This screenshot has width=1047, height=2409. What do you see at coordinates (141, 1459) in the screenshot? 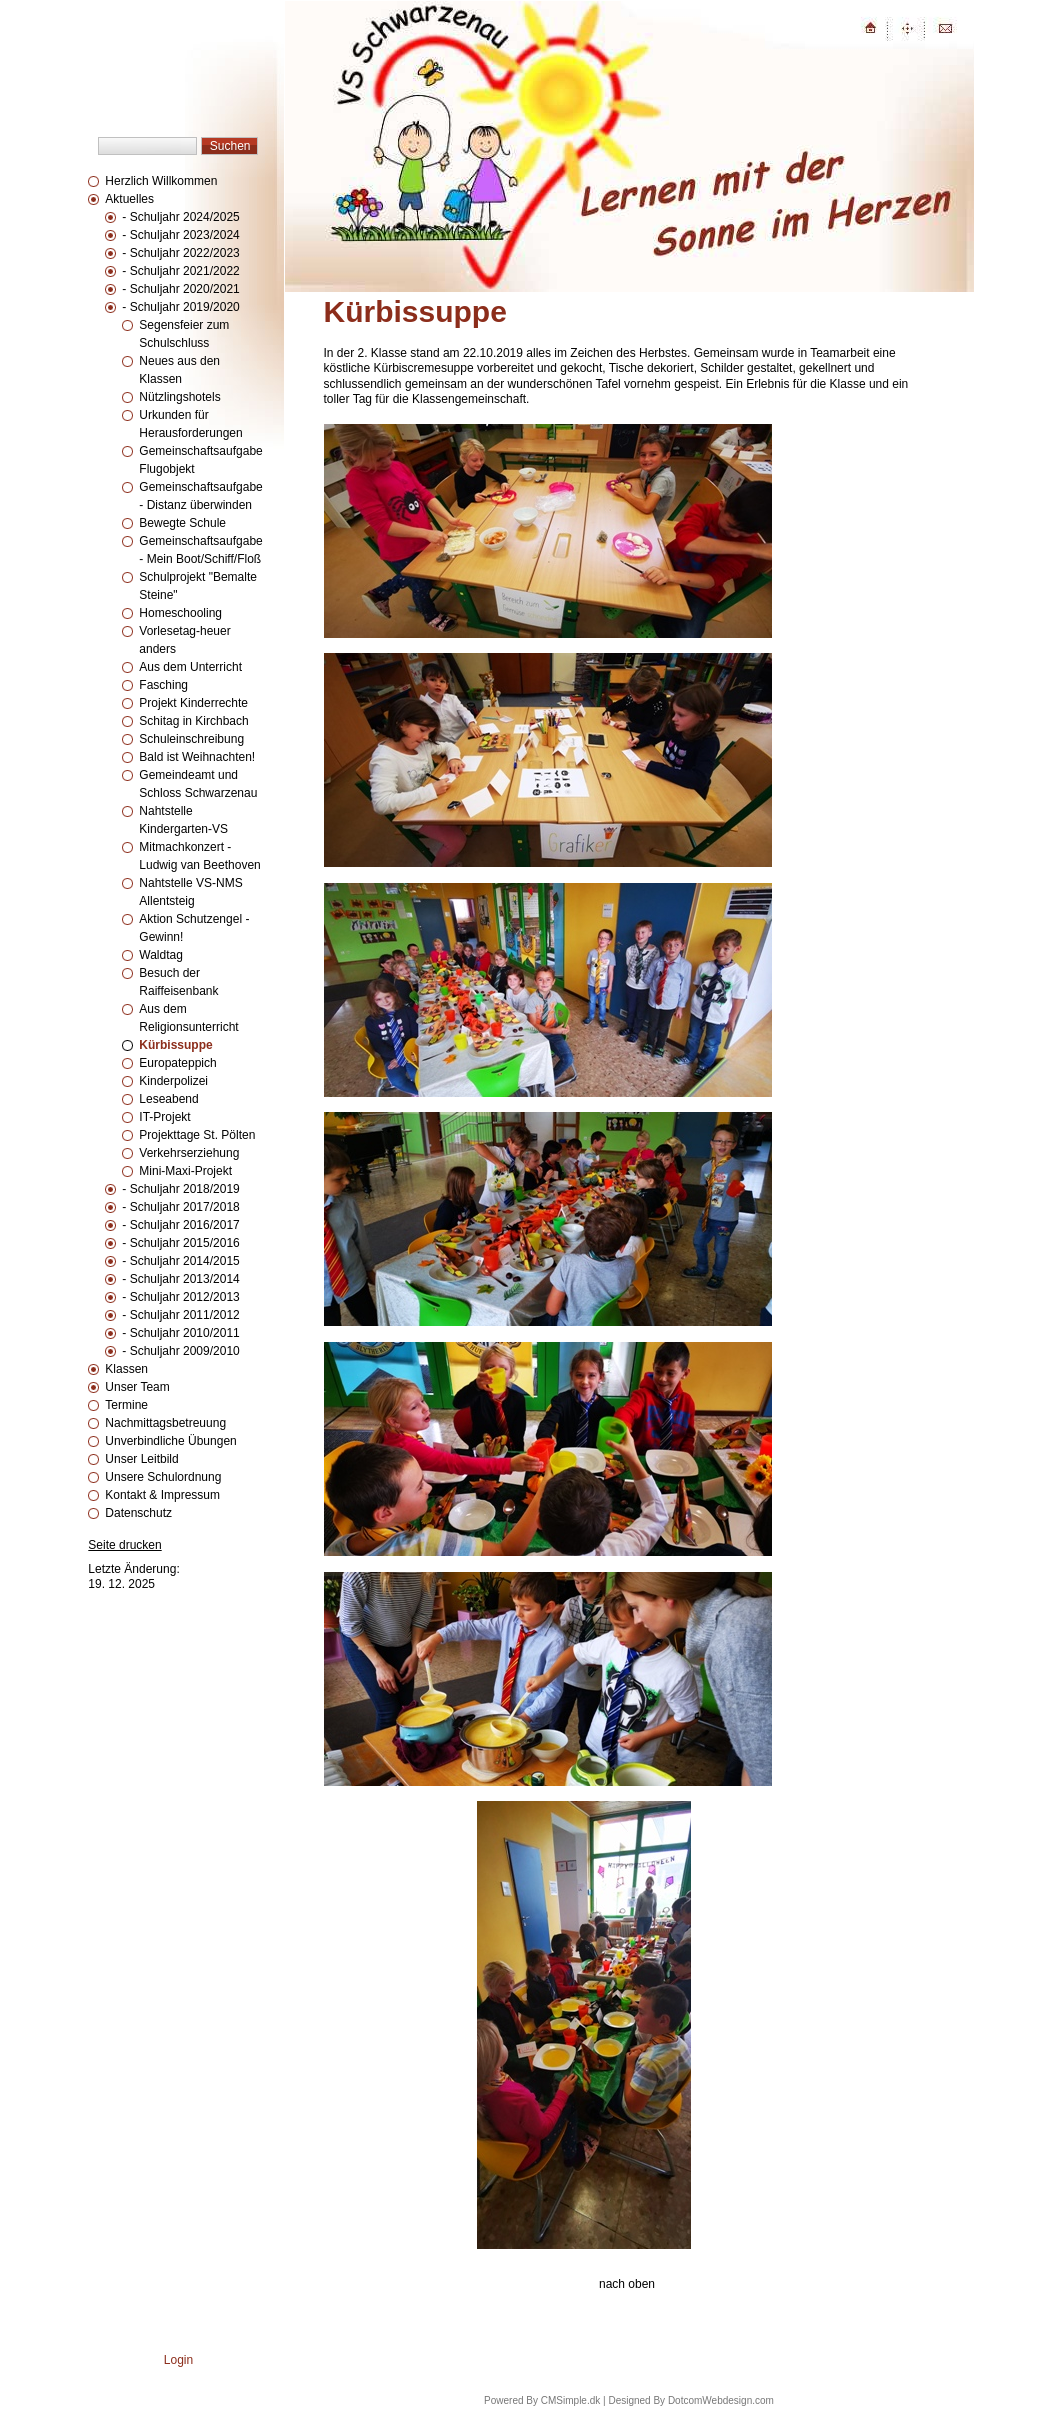
I see `Unser Leitbild` at bounding box center [141, 1459].